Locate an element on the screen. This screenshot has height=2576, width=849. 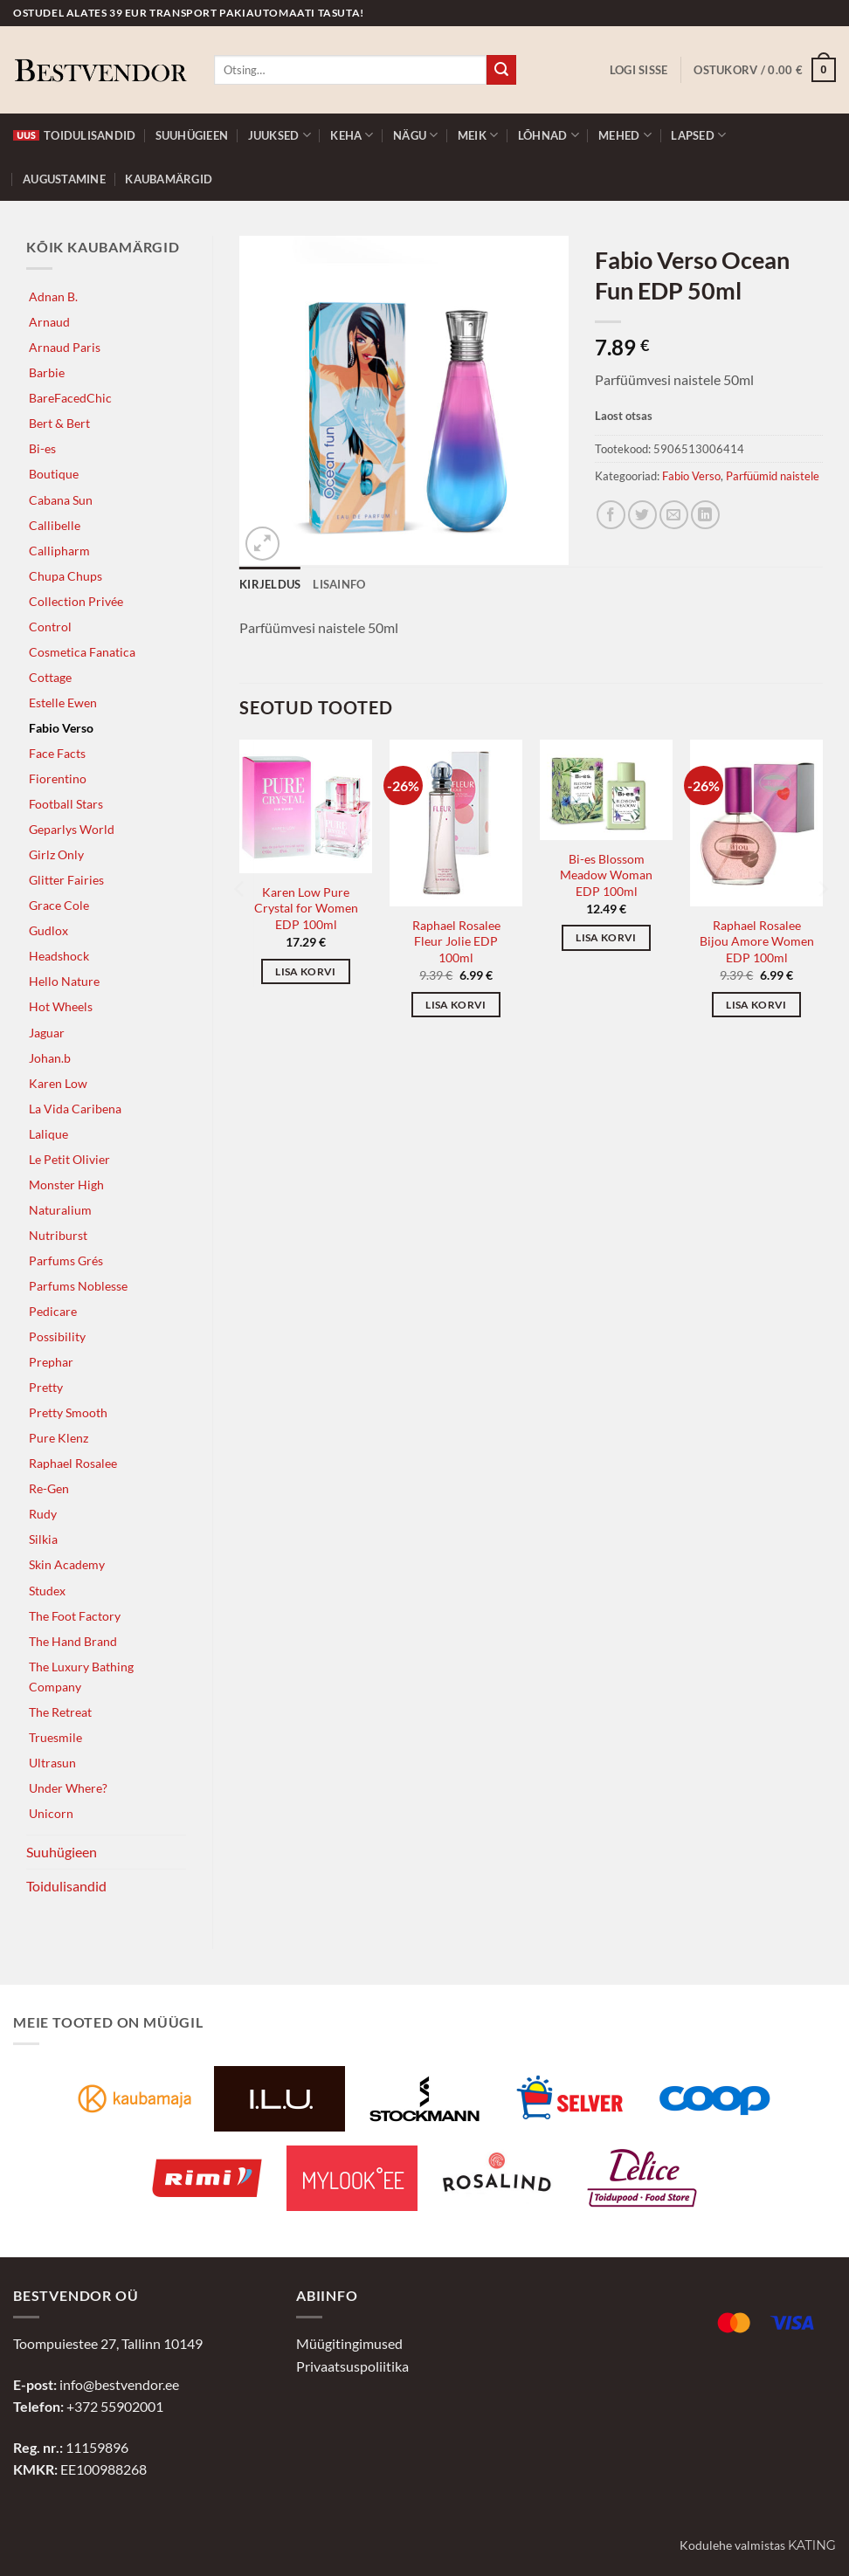
Arnaud Paris is located at coordinates (64, 347).